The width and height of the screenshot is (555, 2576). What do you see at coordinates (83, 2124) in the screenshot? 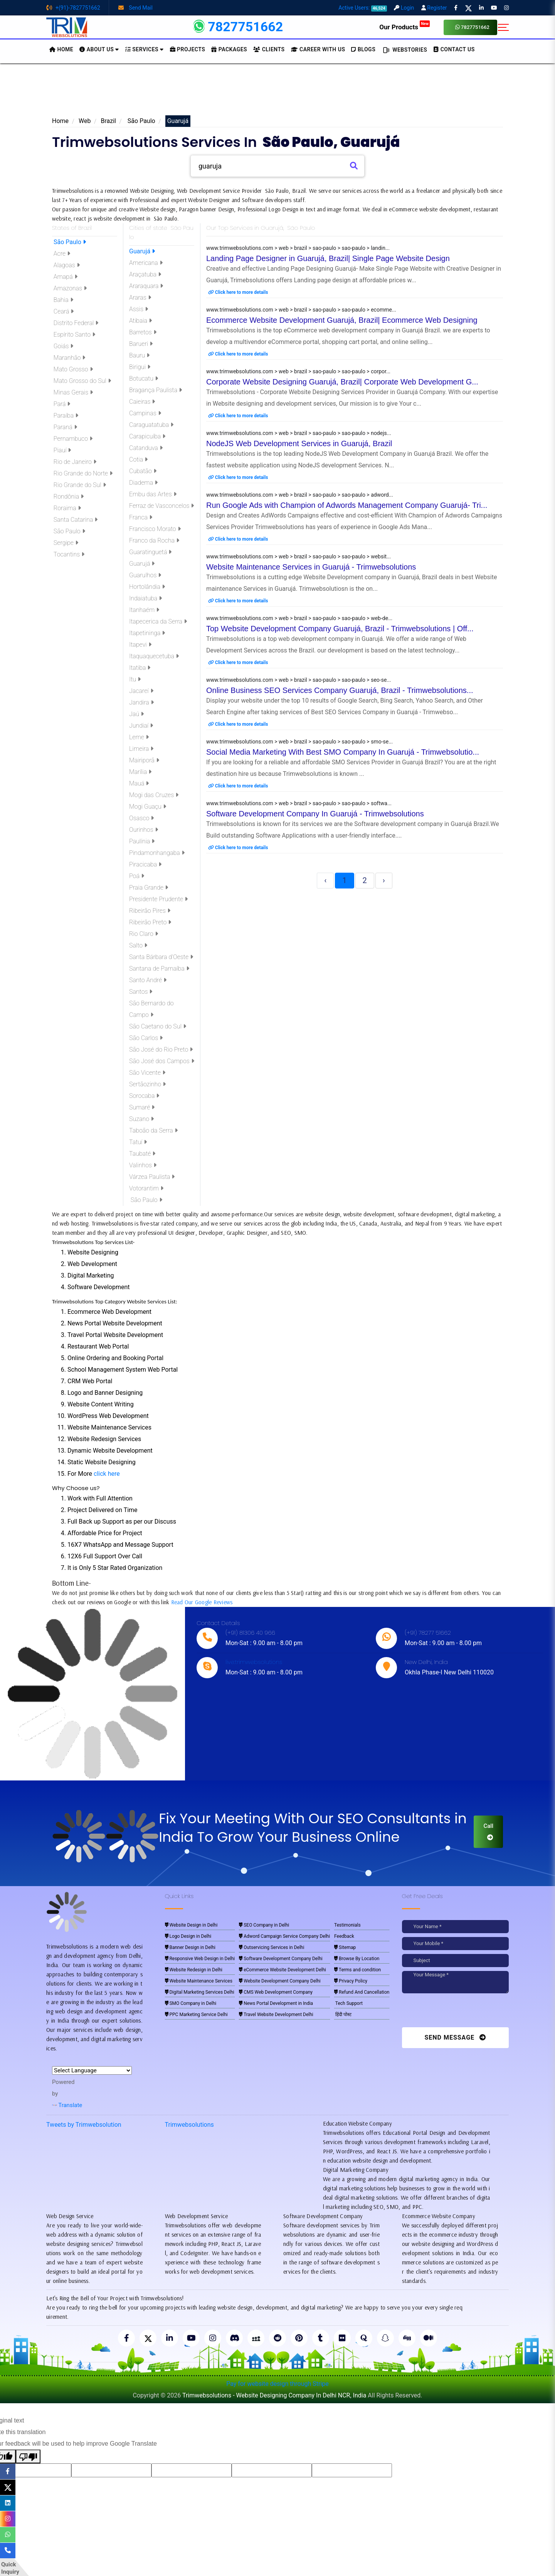
I see `Tweets by Trimwebsolution` at bounding box center [83, 2124].